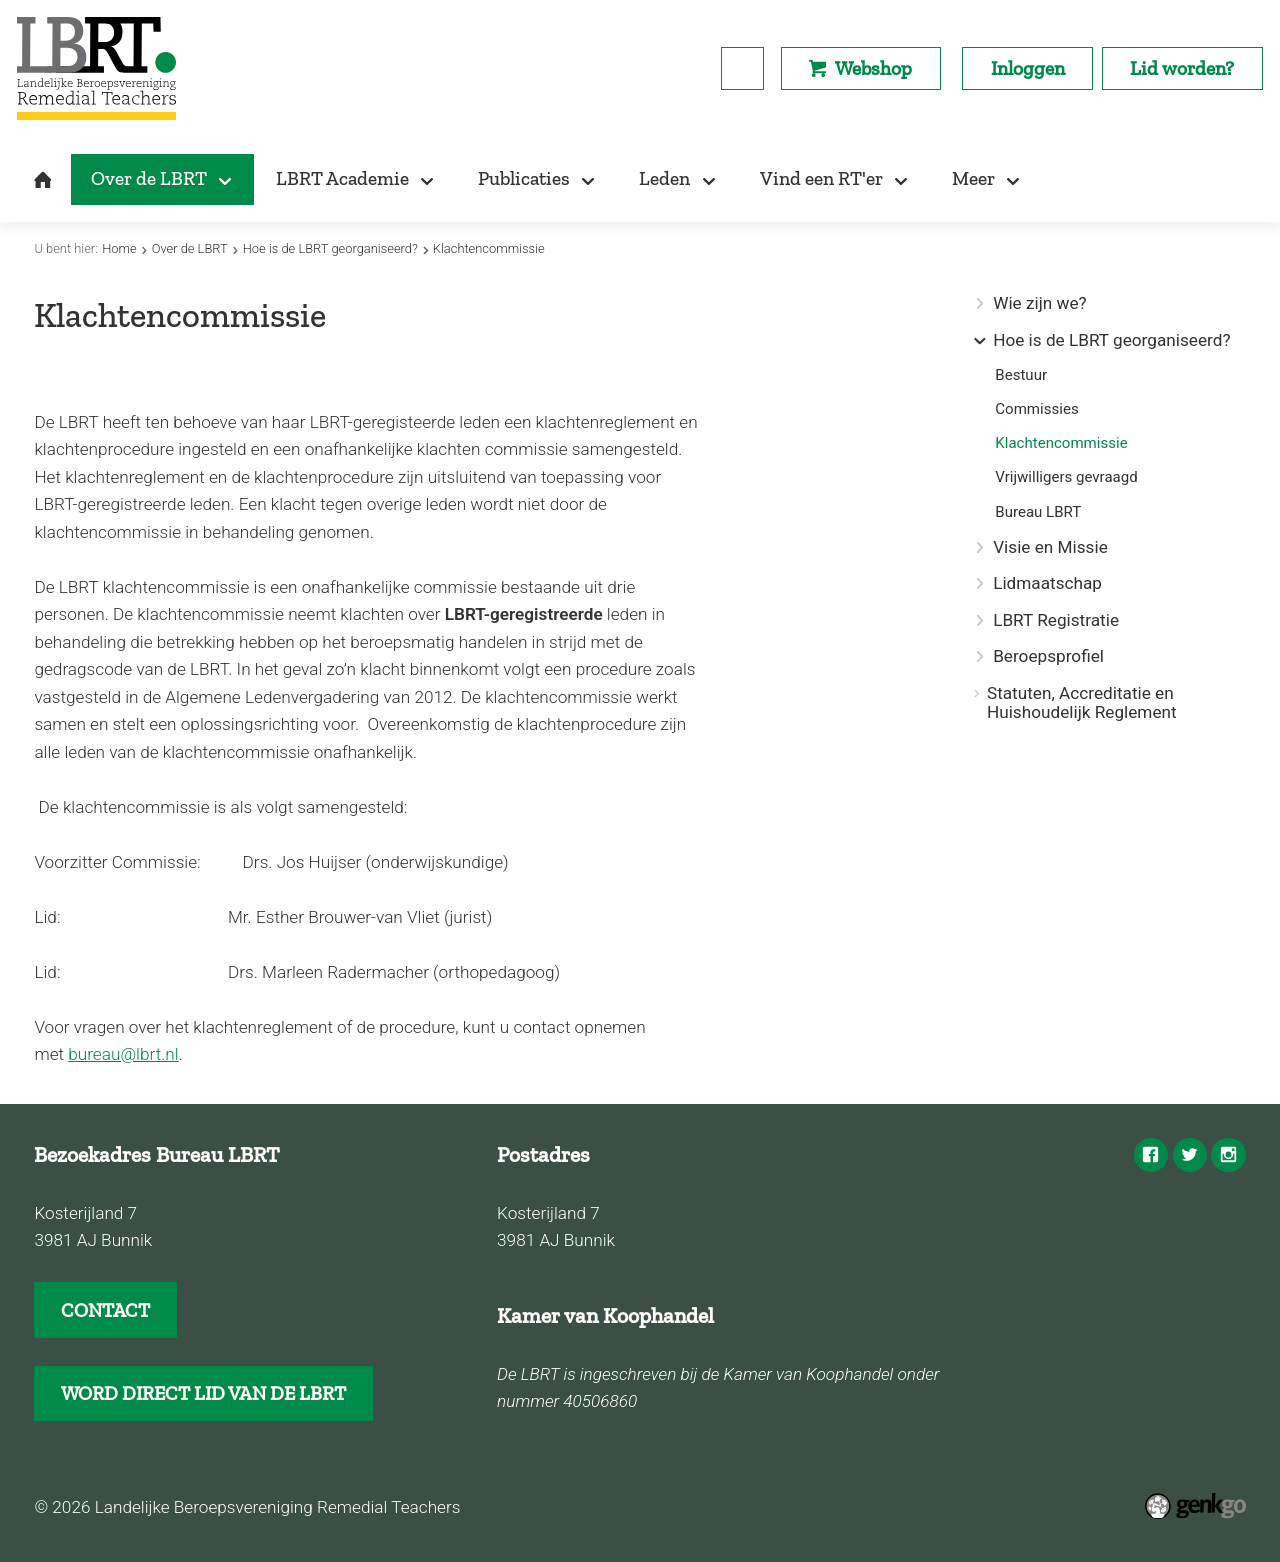  Describe the element at coordinates (119, 248) in the screenshot. I see `Home` at that location.